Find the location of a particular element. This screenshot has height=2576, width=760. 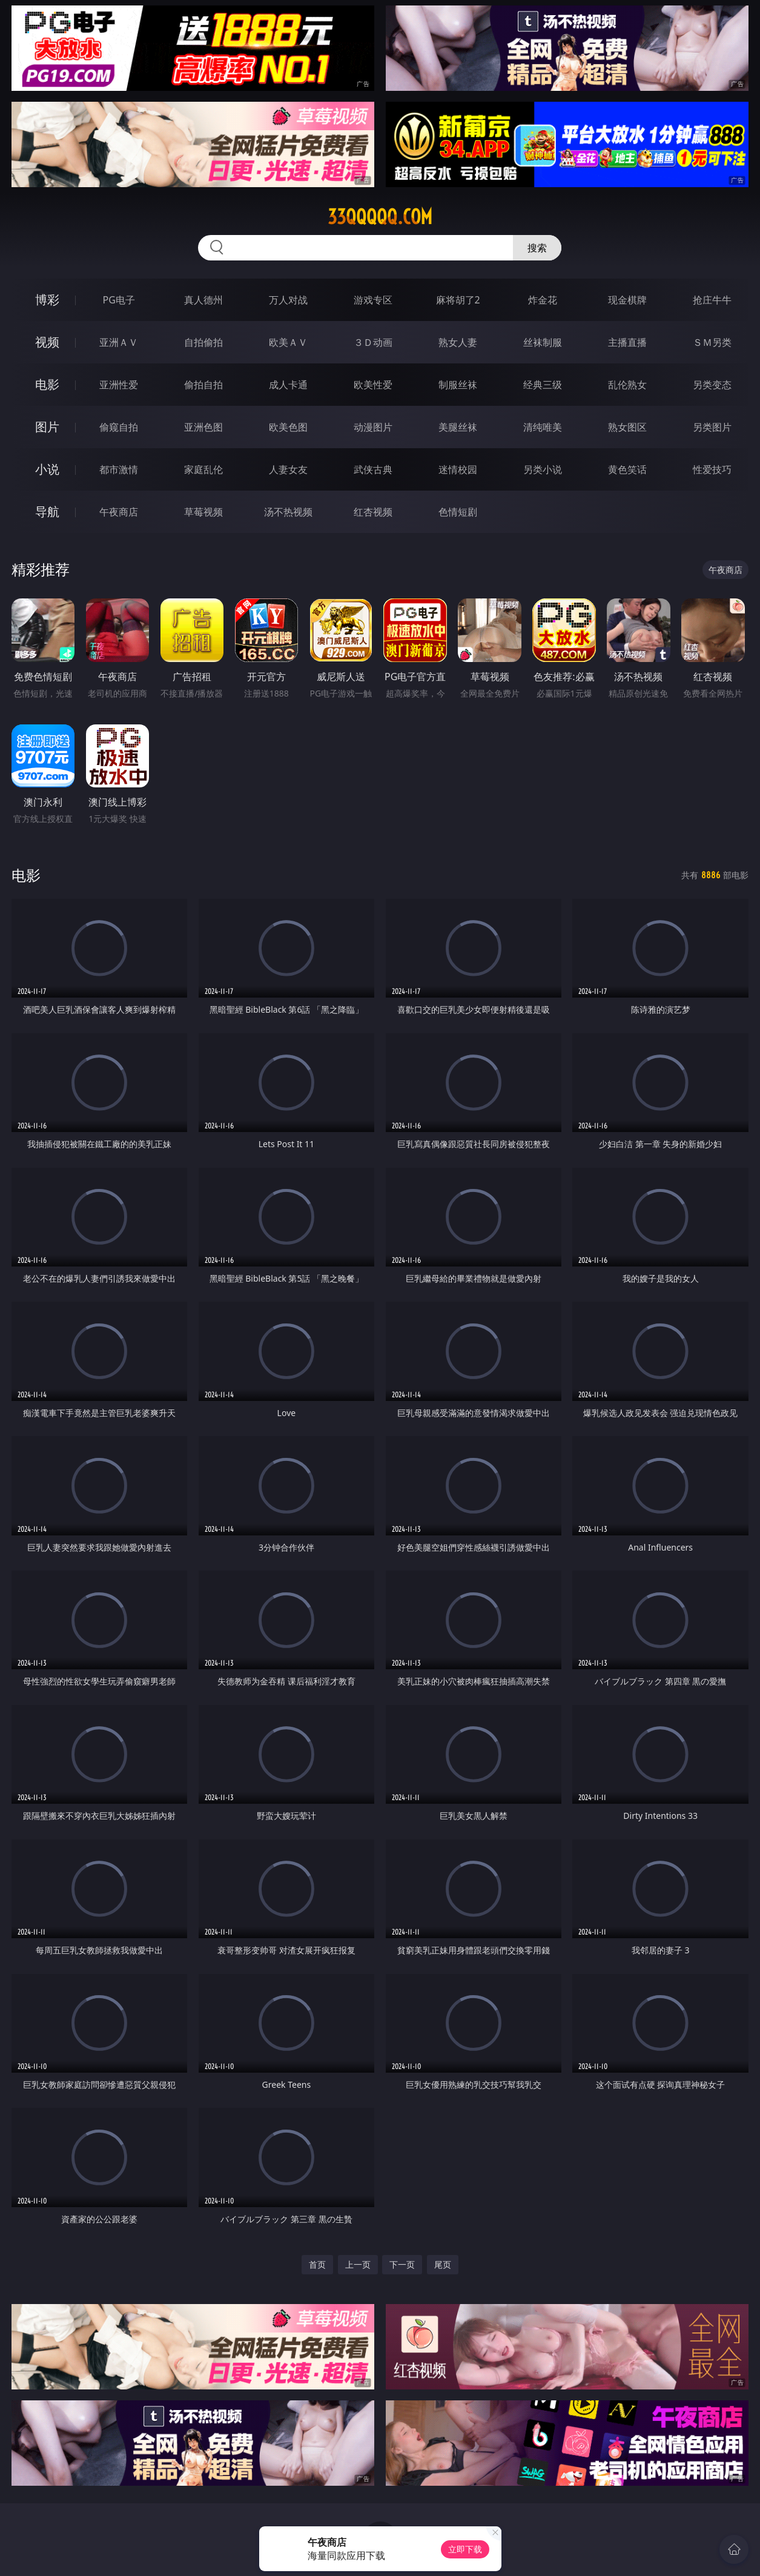

草莓视频 is located at coordinates (203, 511).